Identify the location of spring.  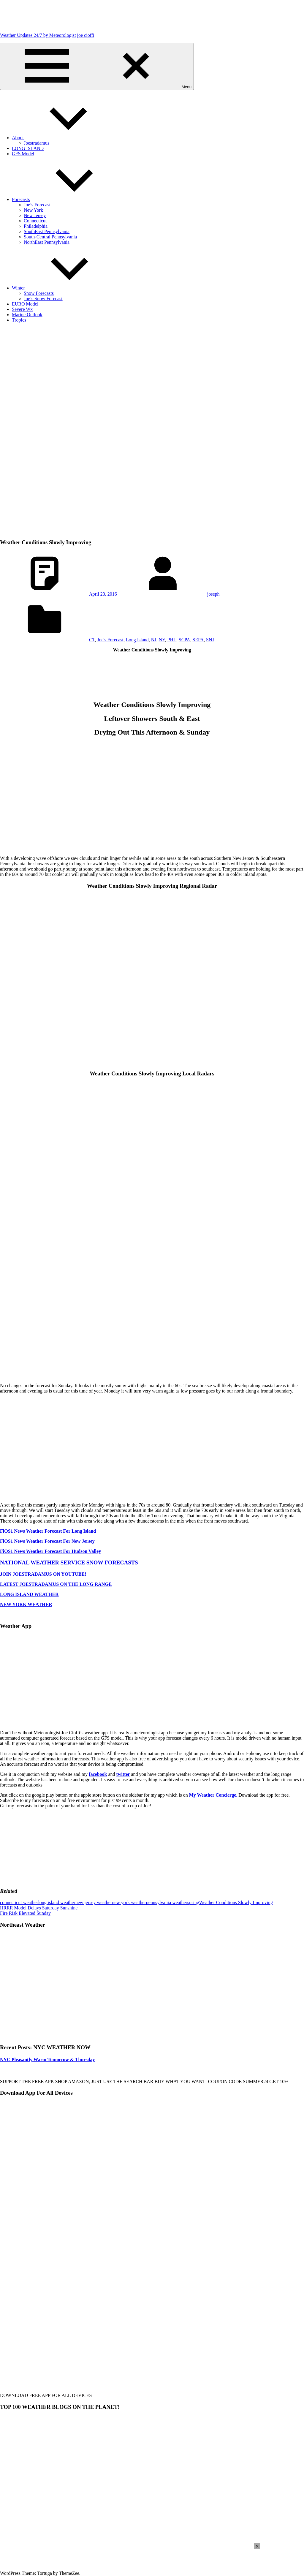
(193, 1902).